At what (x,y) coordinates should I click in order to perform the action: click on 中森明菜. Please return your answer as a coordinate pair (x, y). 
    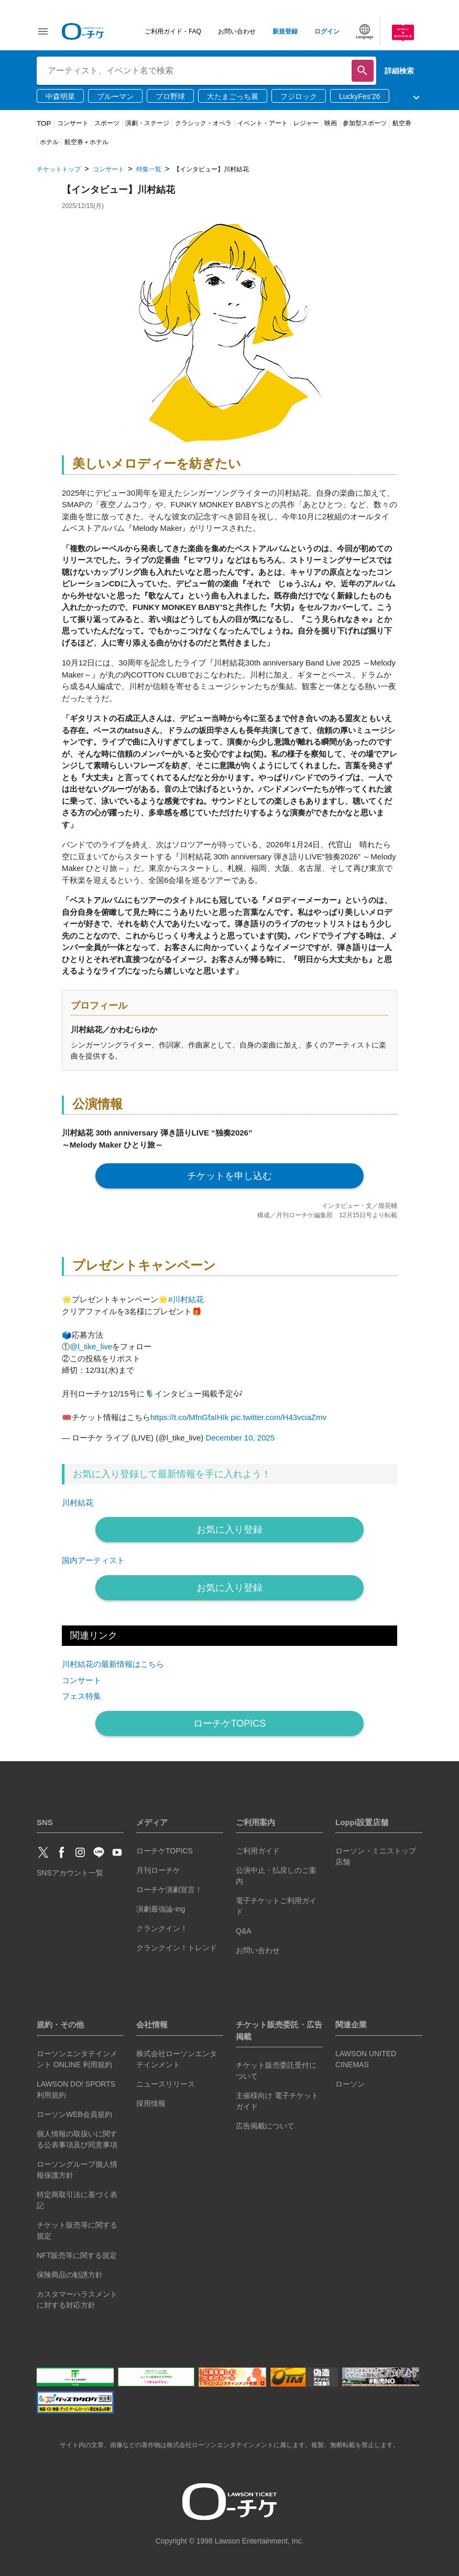
    Looking at the image, I should click on (60, 96).